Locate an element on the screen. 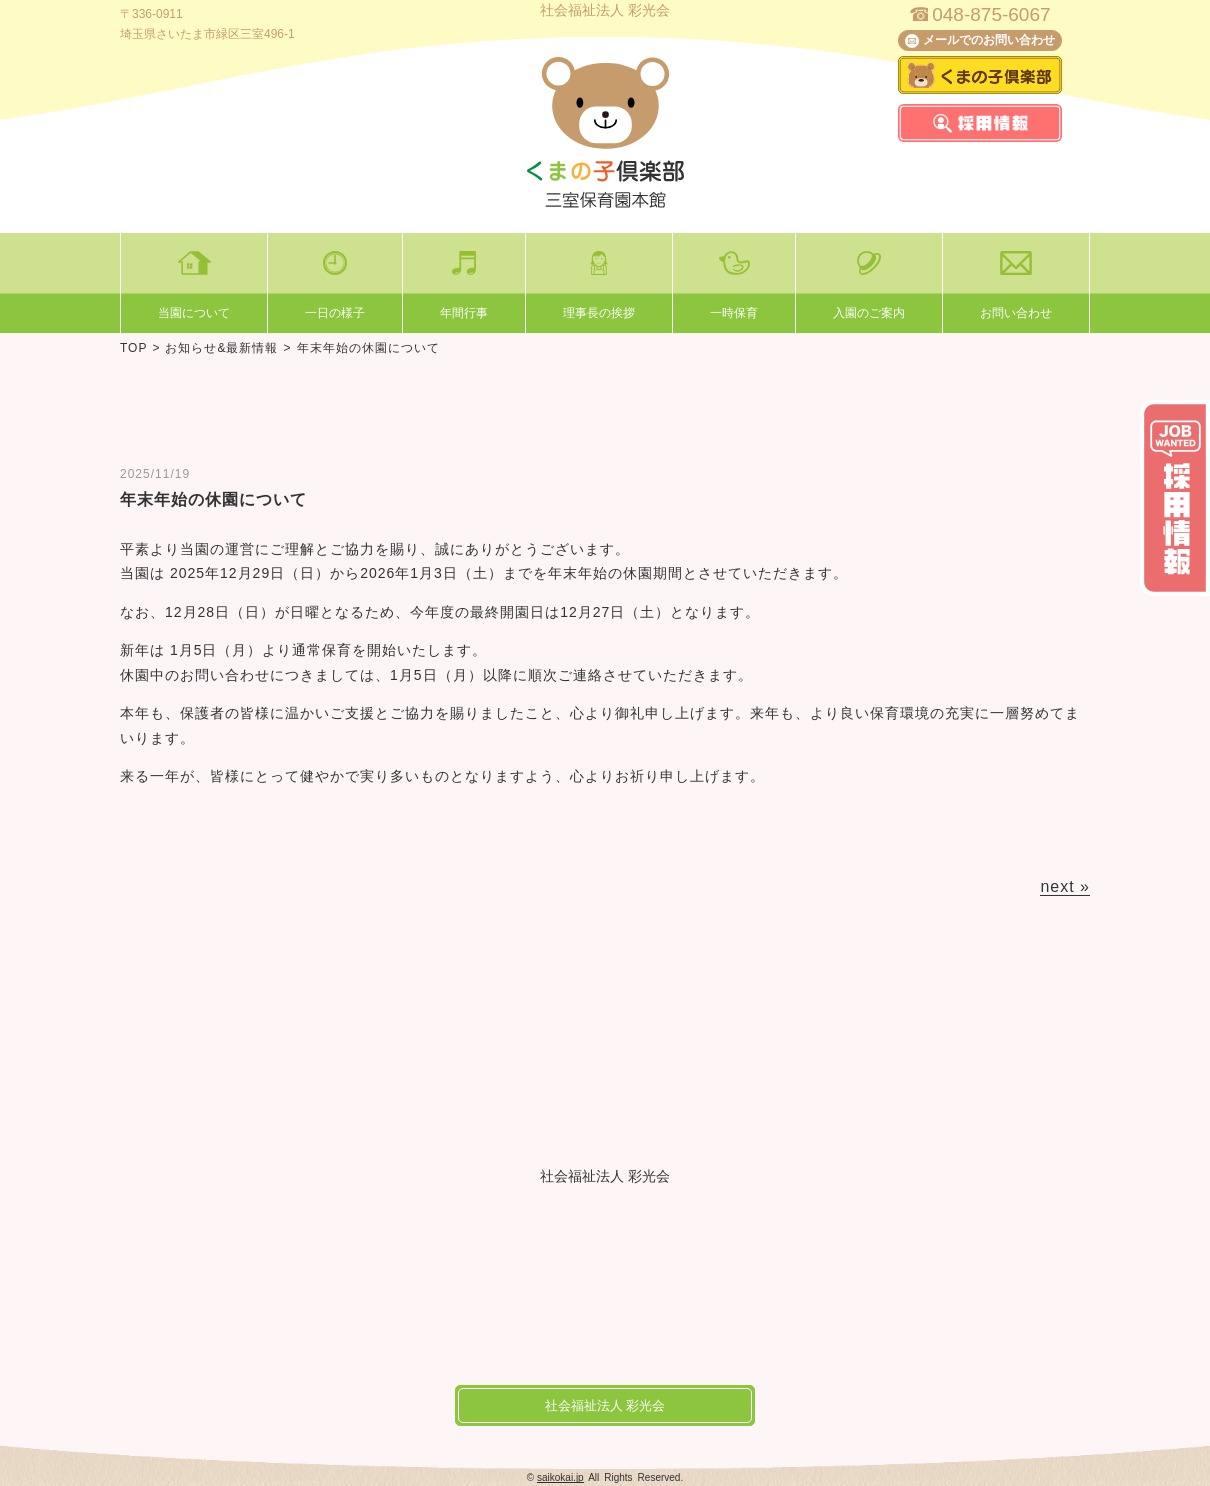 The height and width of the screenshot is (1486, 1210). saikokai.jp is located at coordinates (560, 1477).